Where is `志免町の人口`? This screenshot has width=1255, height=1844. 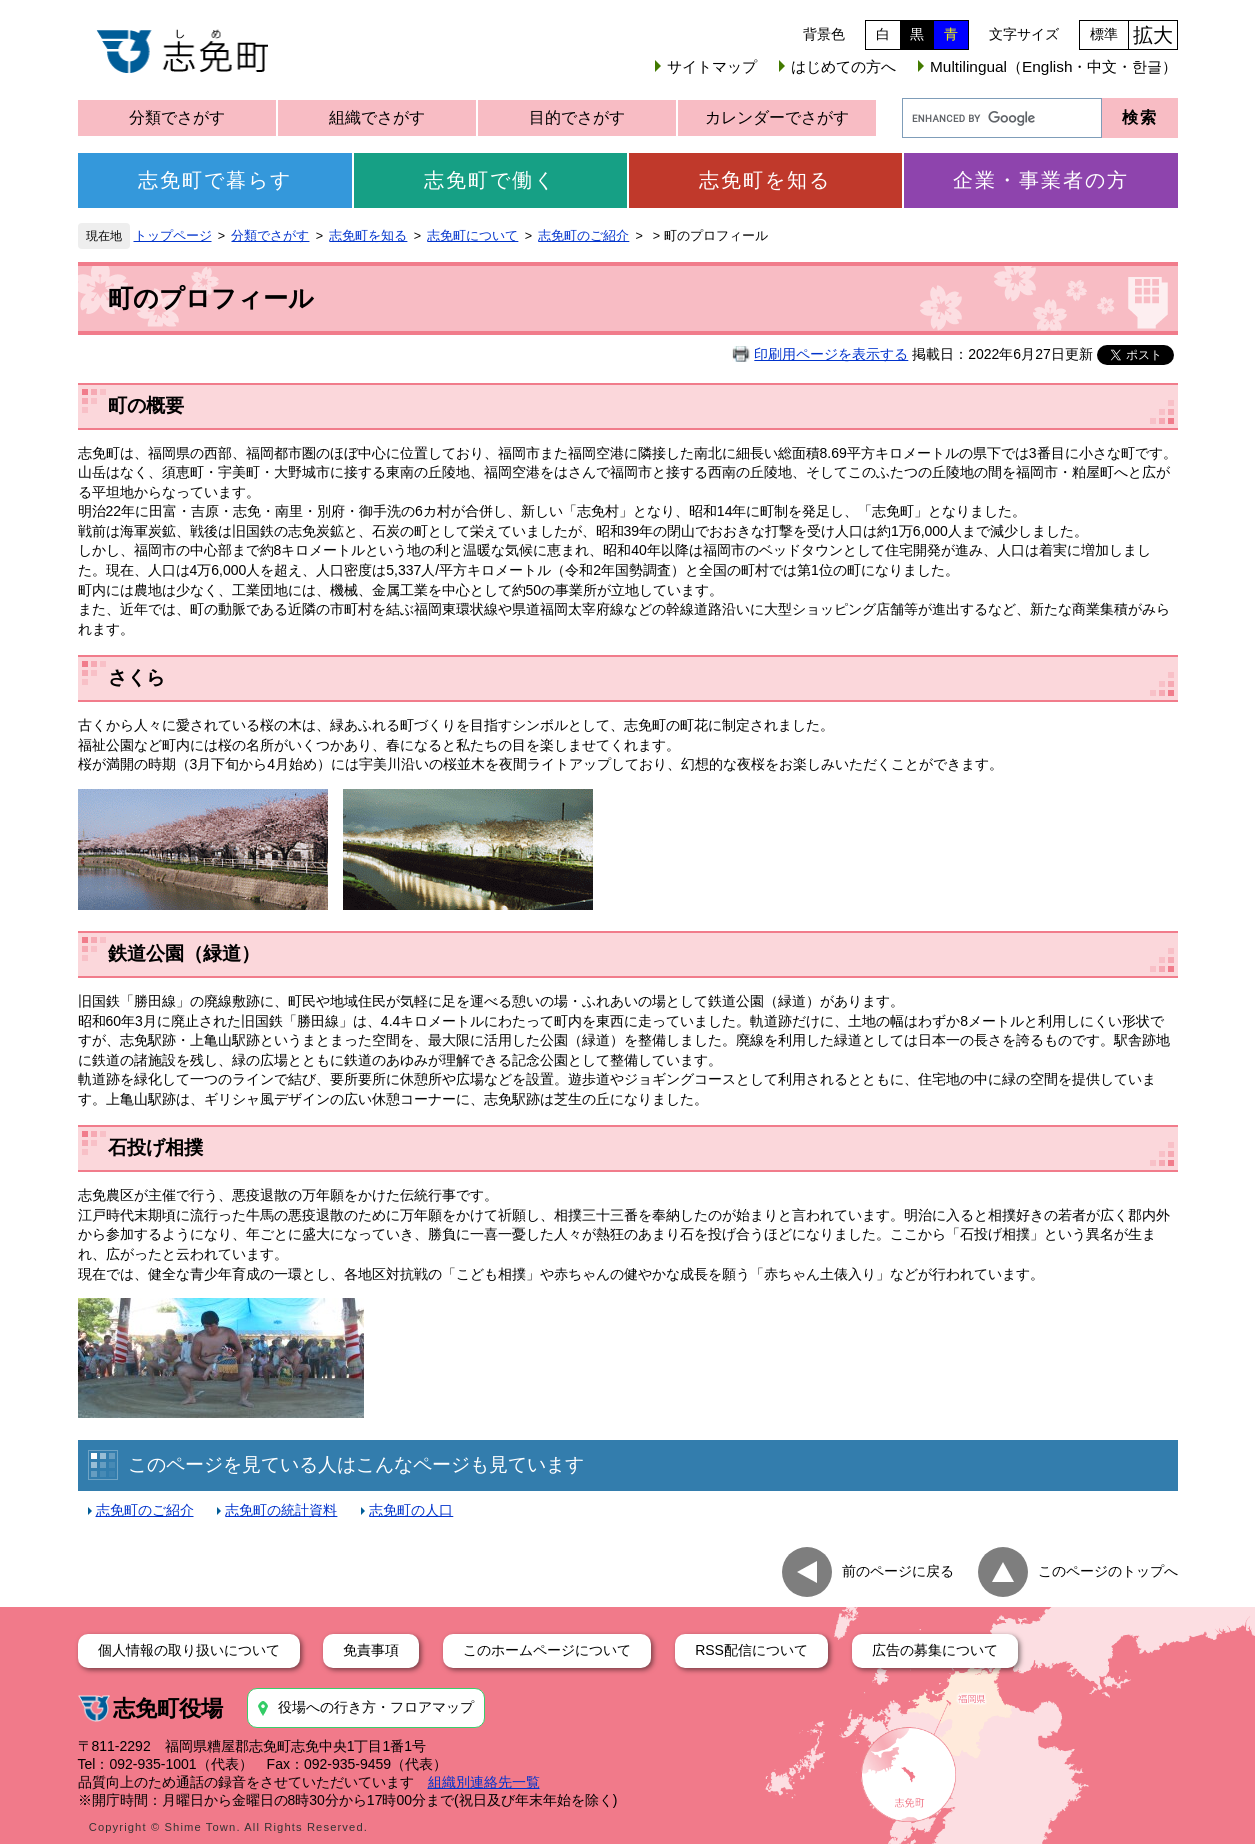
志免町の人口 is located at coordinates (411, 1510).